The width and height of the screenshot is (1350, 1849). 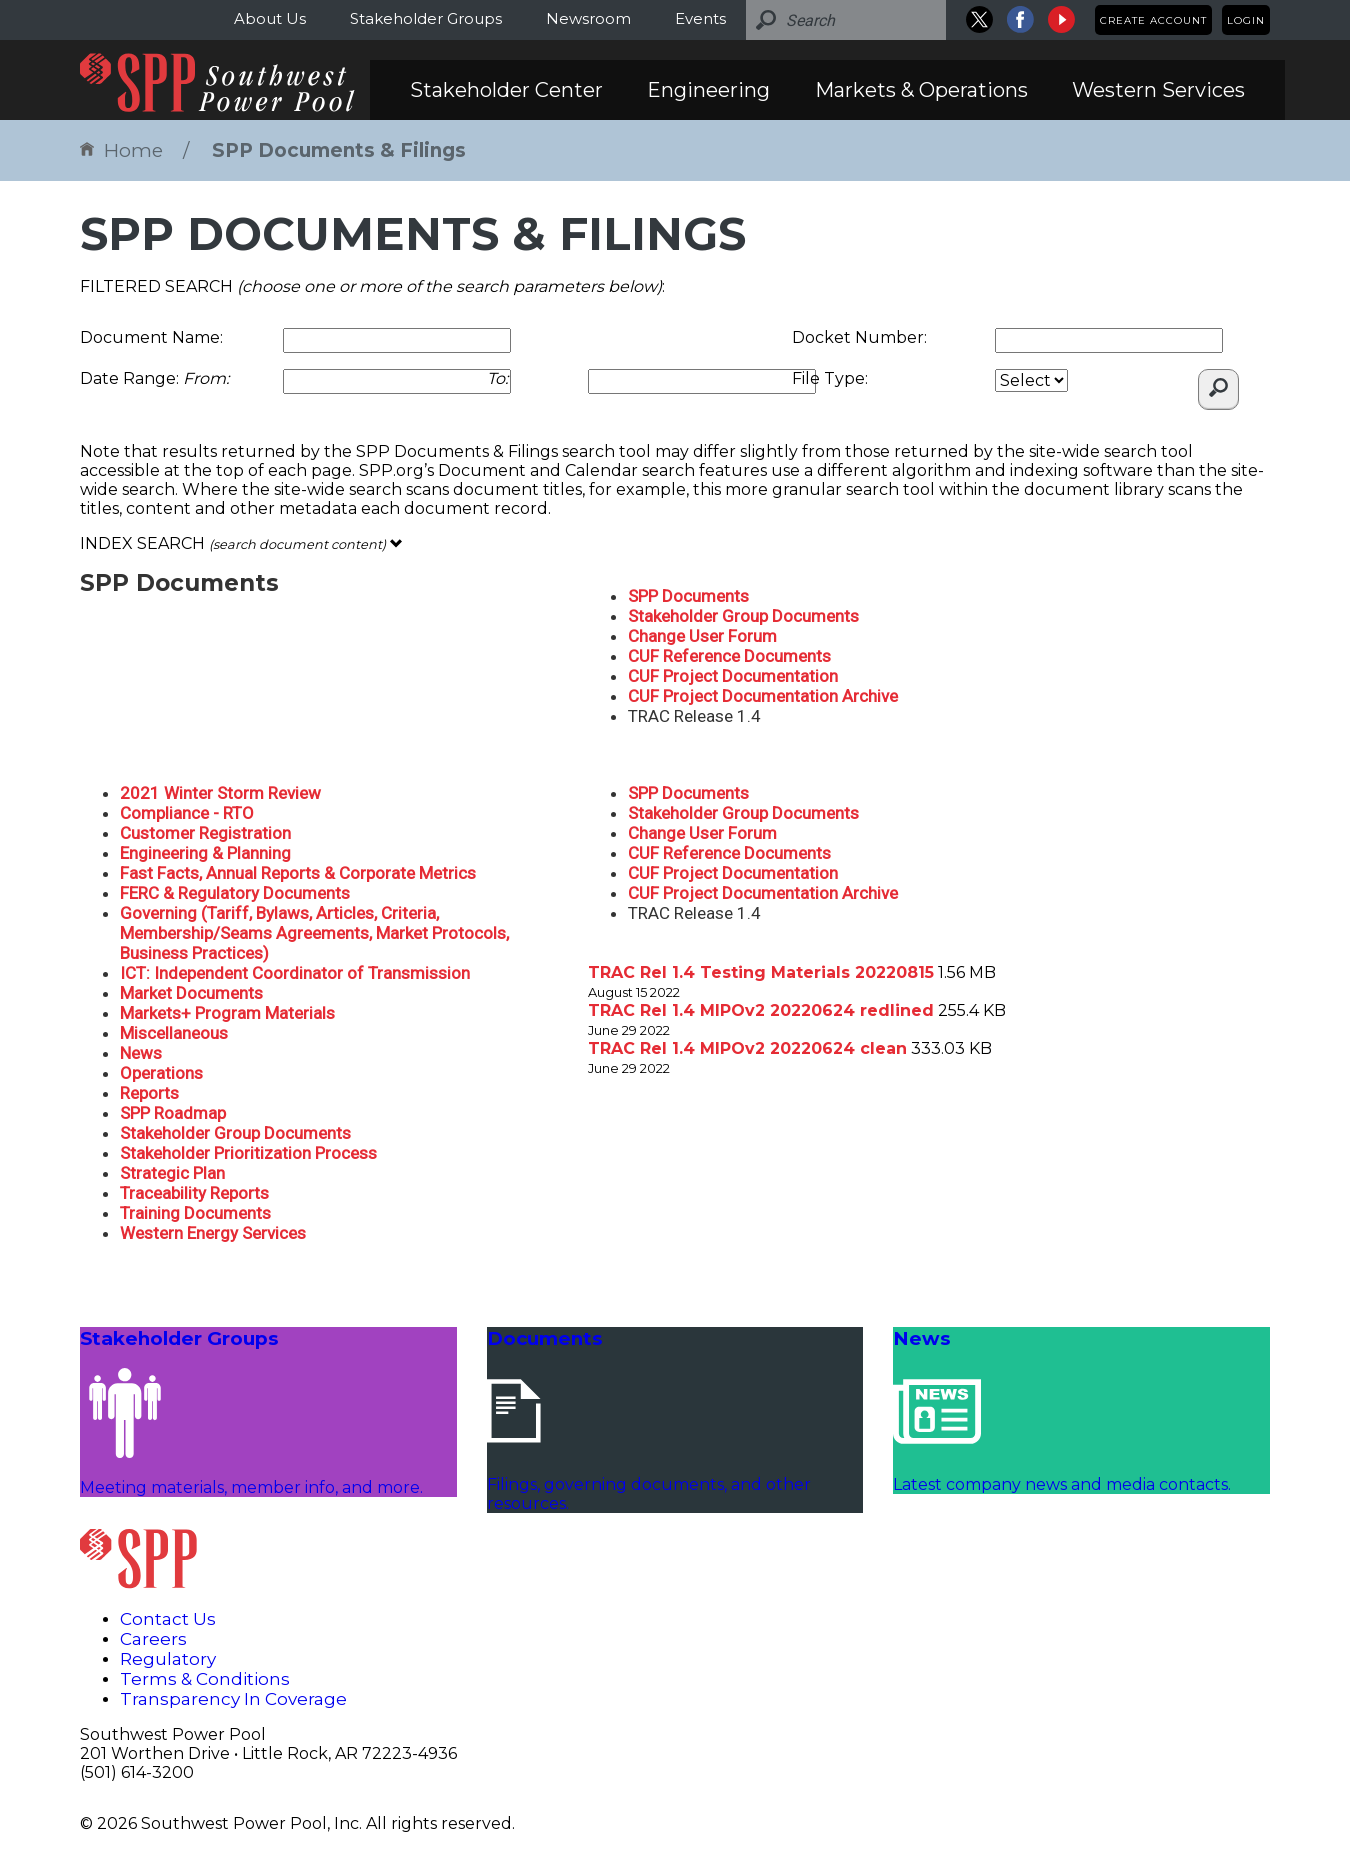 What do you see at coordinates (141, 1053) in the screenshot?
I see `News` at bounding box center [141, 1053].